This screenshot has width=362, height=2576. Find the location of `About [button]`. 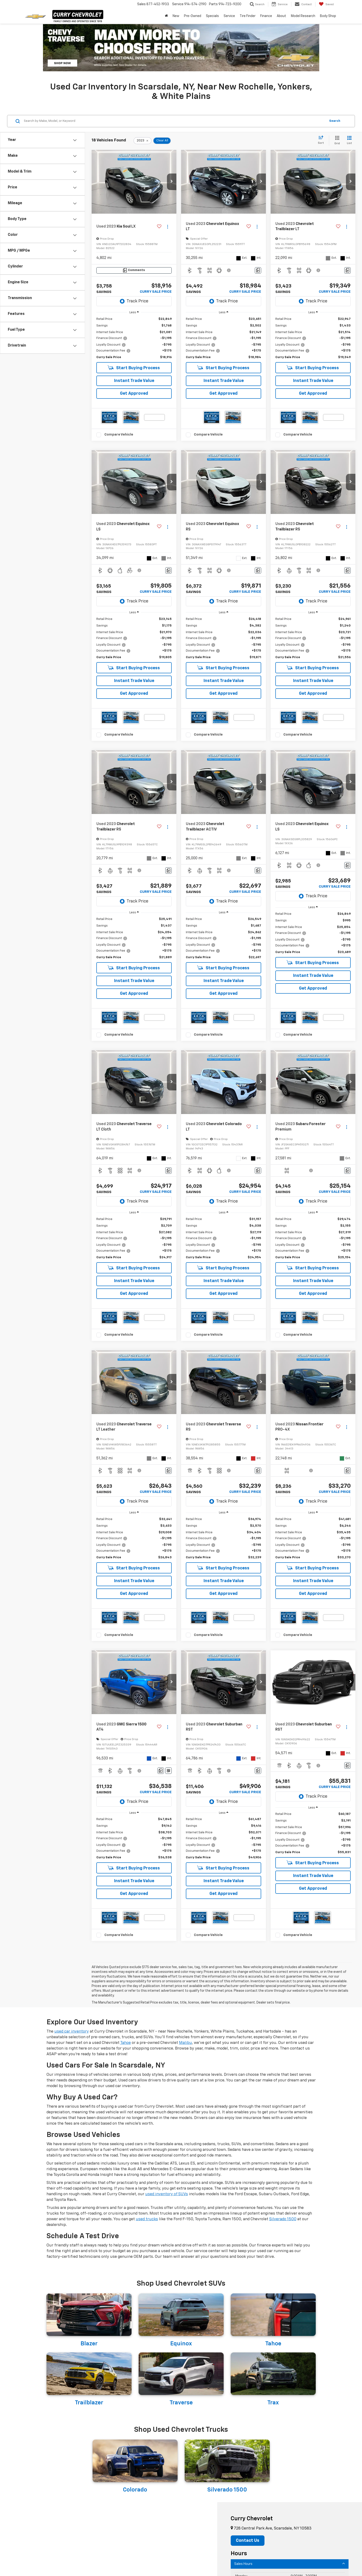

About [button] is located at coordinates (281, 16).